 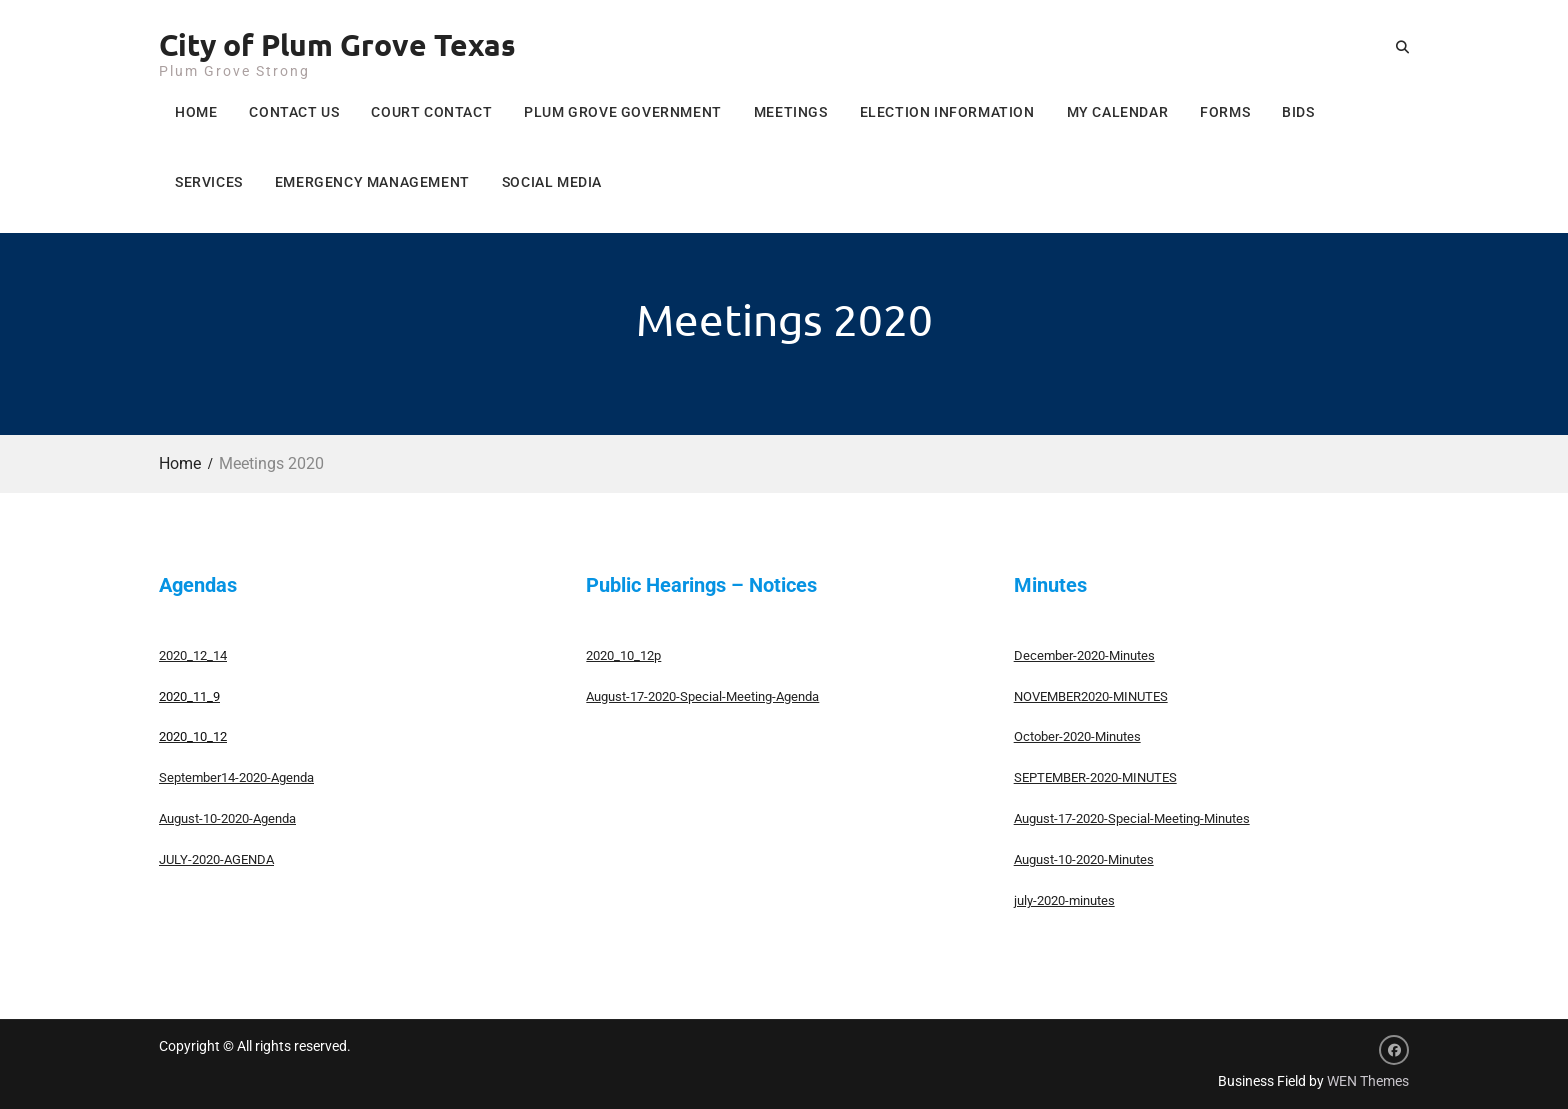 I want to click on August-17-2020-Special-Meeting-Agenda, so click(x=702, y=696).